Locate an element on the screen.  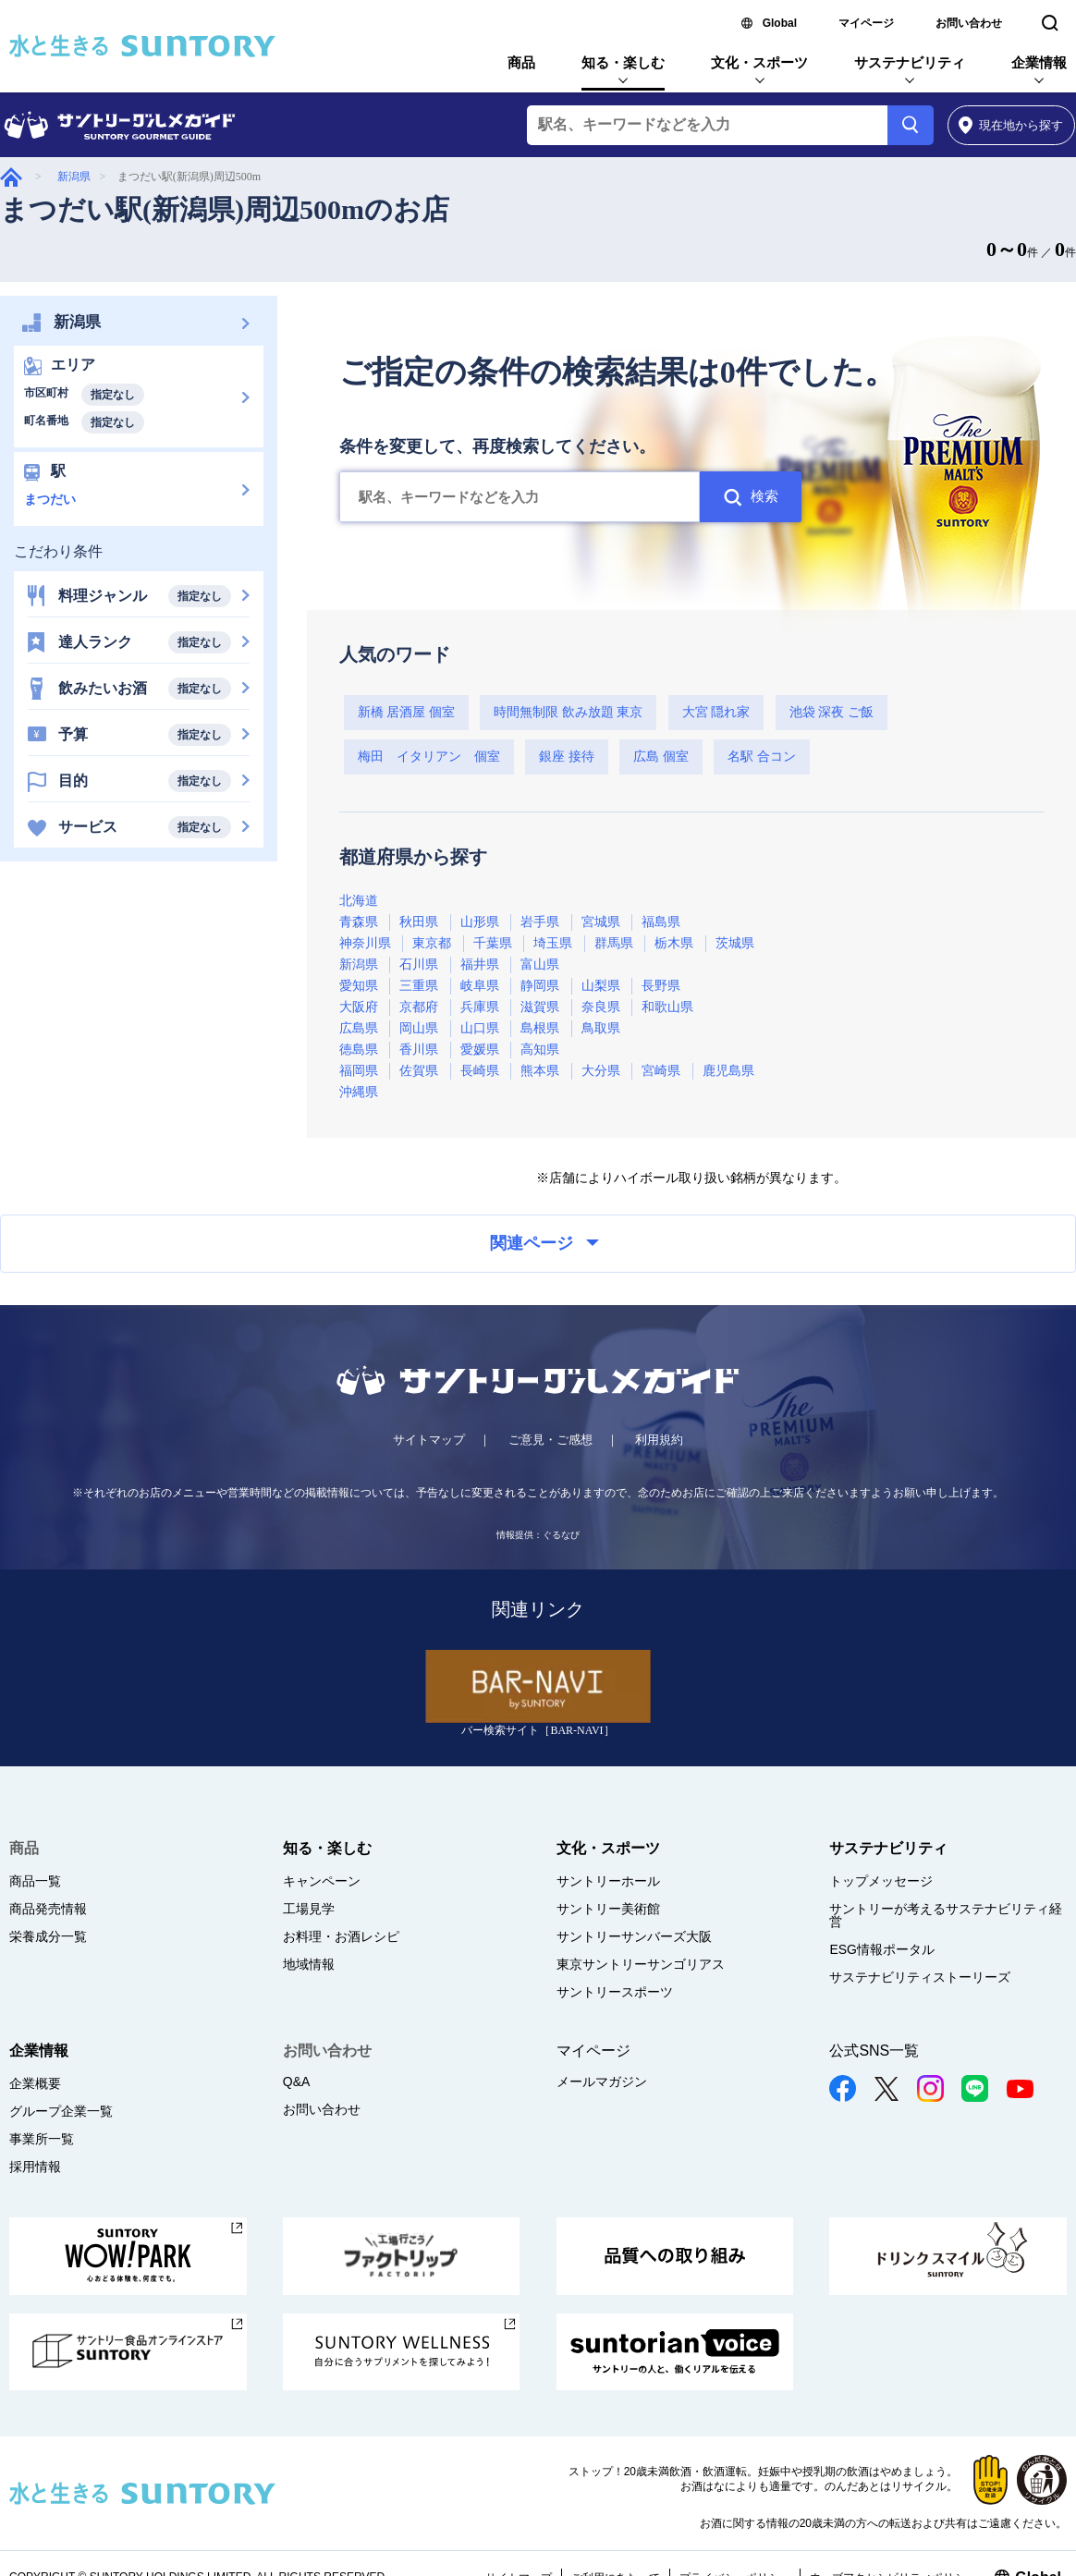
企業概要 is located at coordinates (35, 2083).